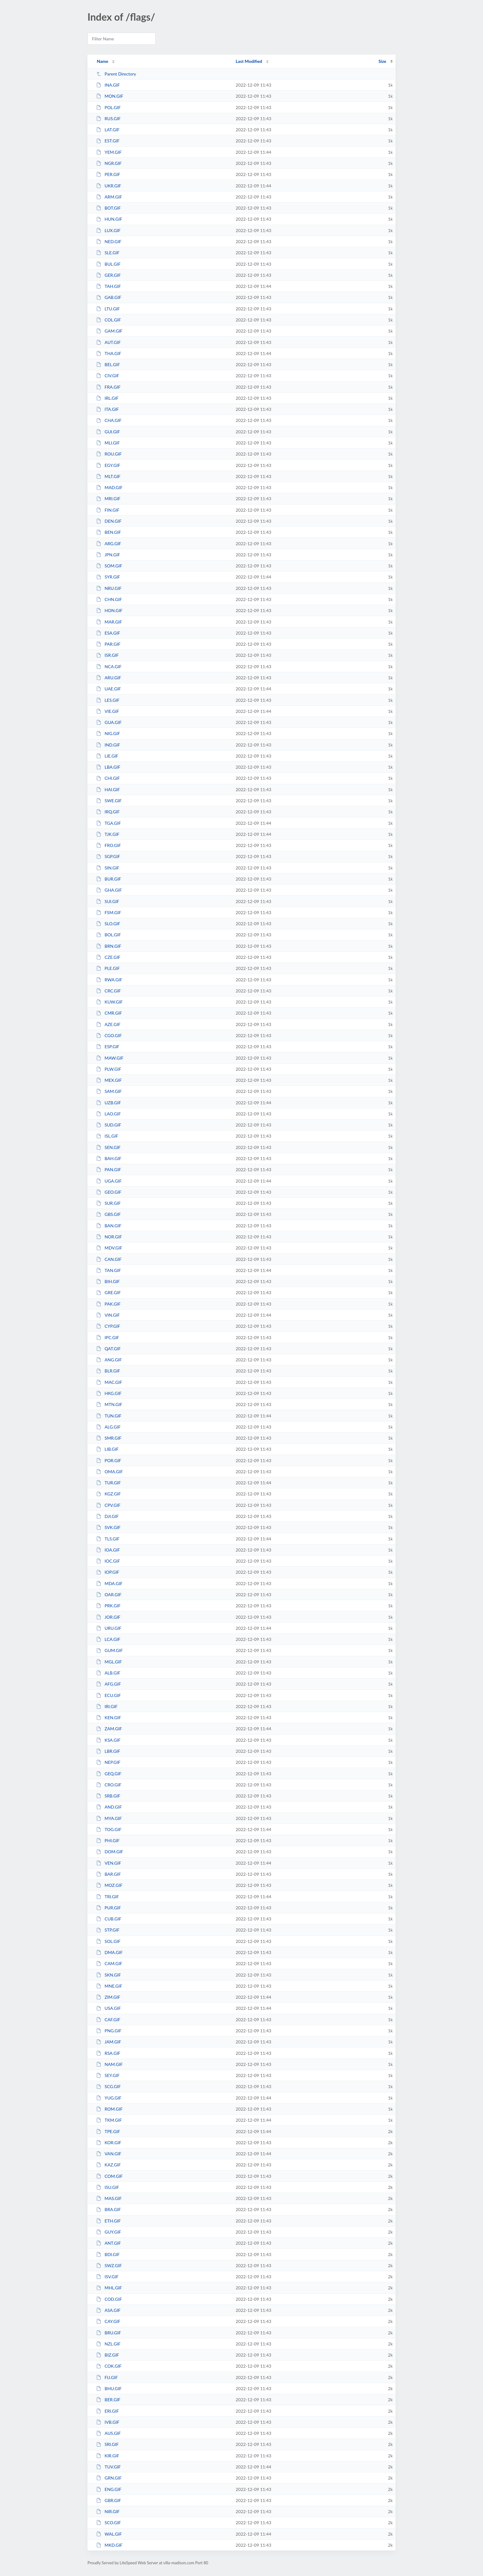 The height and width of the screenshot is (2576, 483). Describe the element at coordinates (106, 1706) in the screenshot. I see `IRI.GIF` at that location.